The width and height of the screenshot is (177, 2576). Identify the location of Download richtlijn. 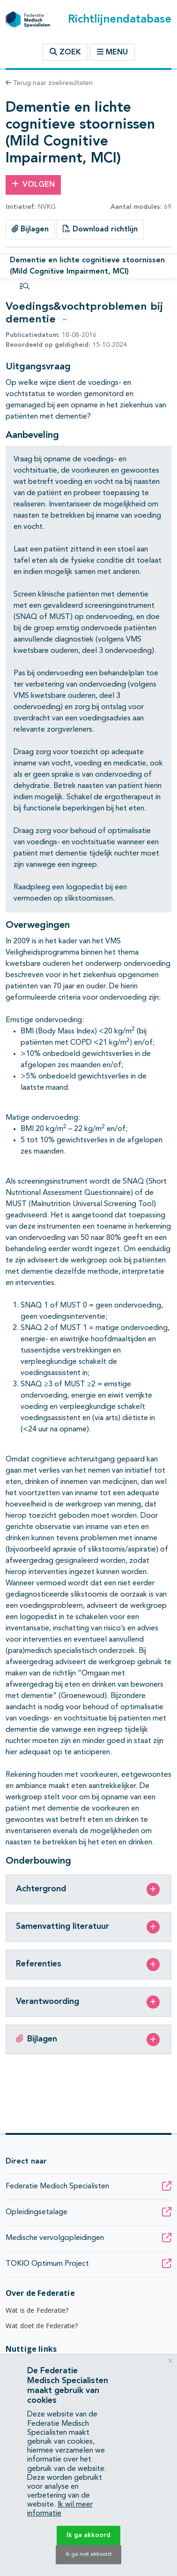
(100, 229).